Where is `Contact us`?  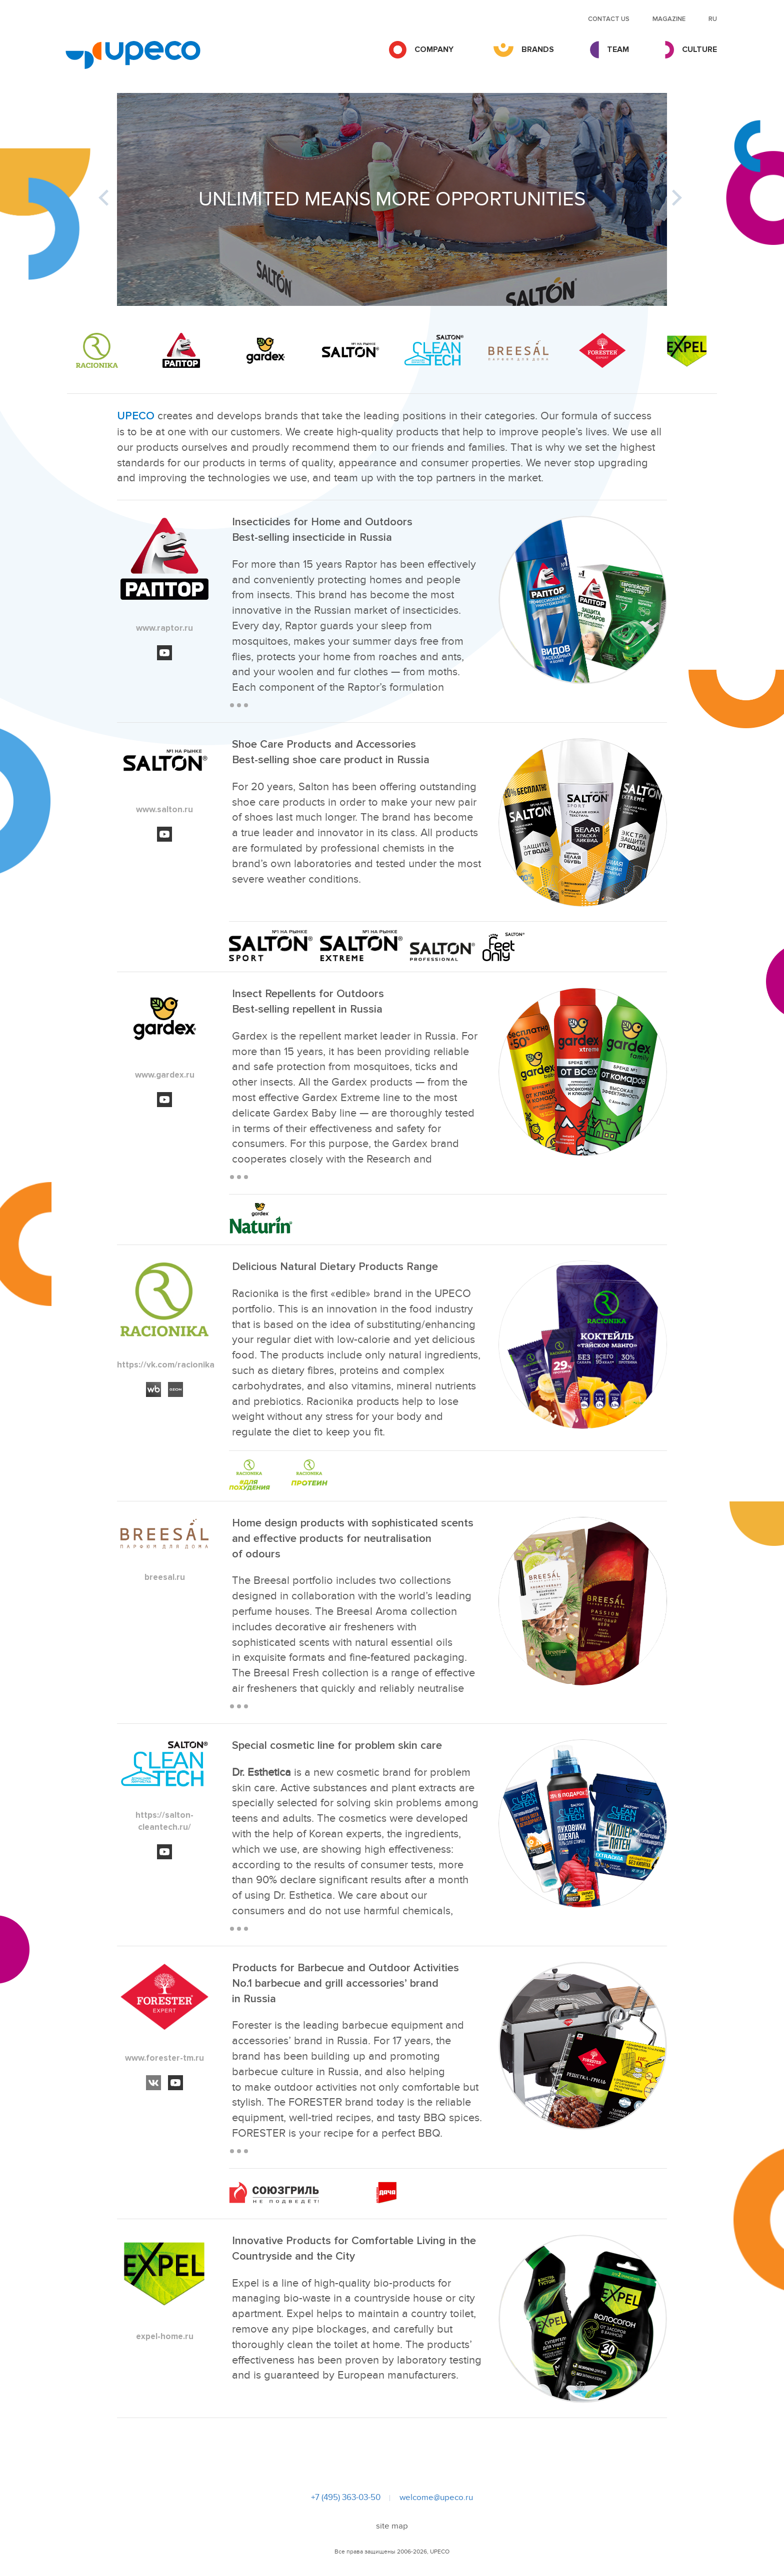
Contact us is located at coordinates (609, 19).